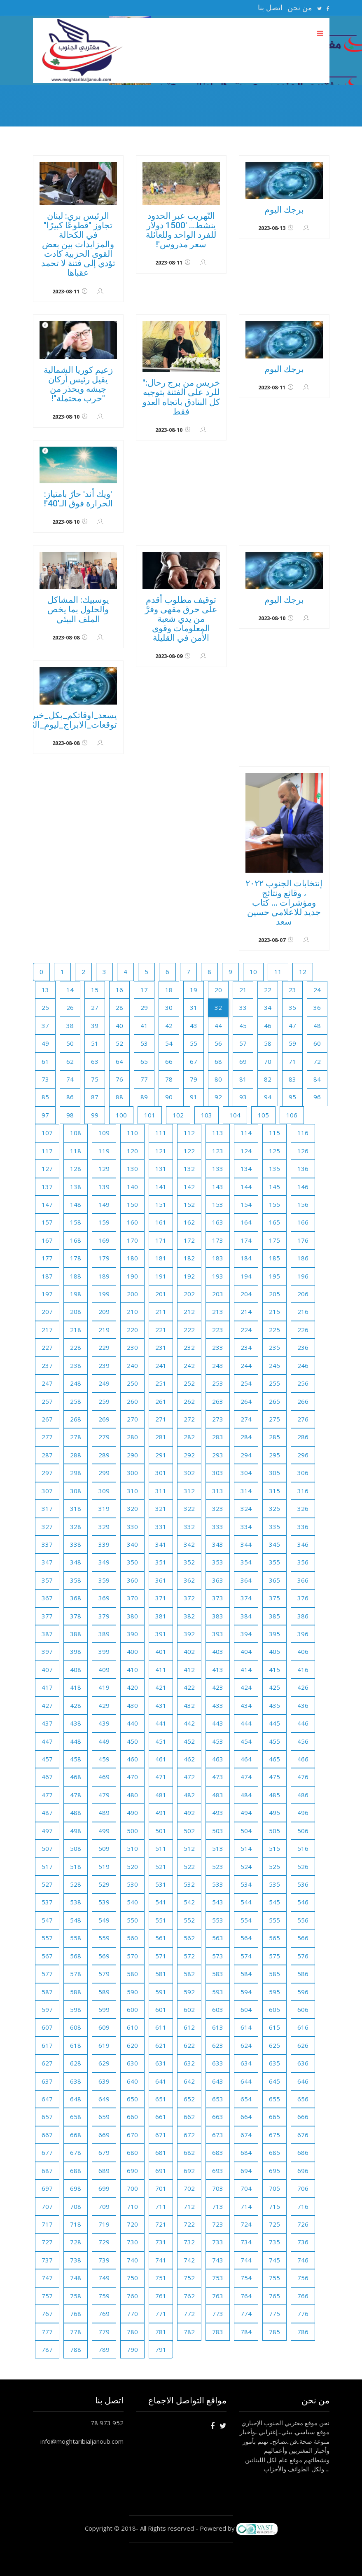  I want to click on 204, so click(246, 1294).